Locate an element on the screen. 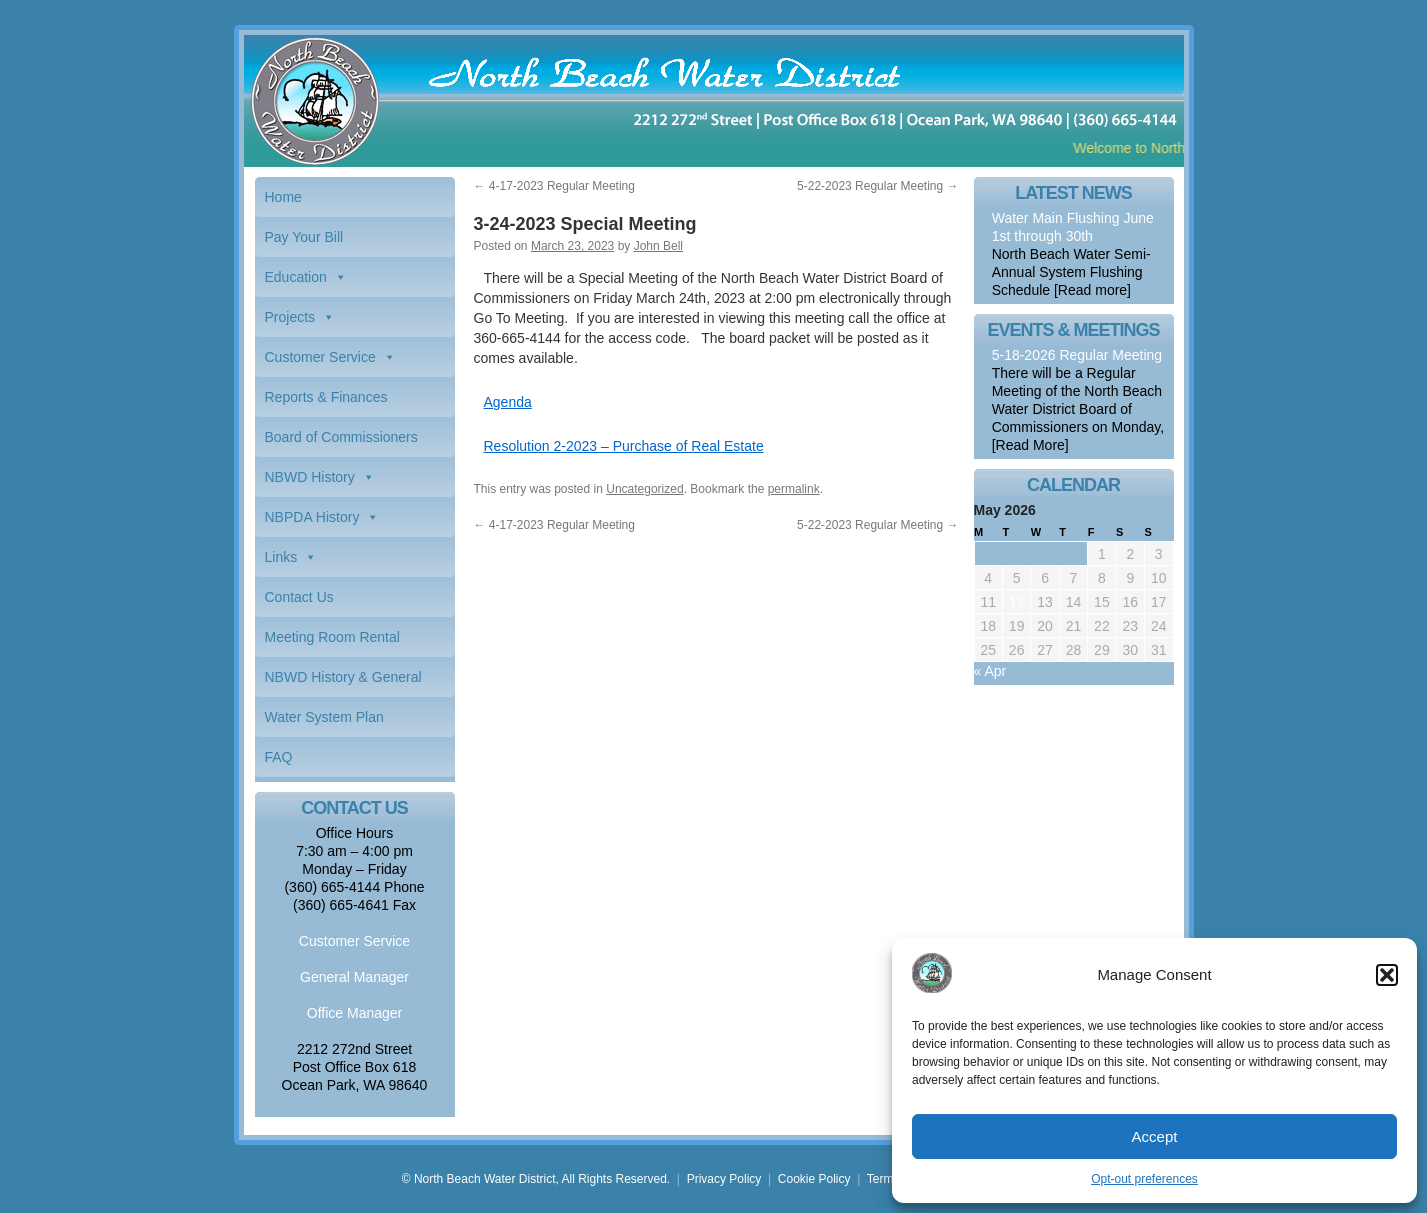 This screenshot has width=1427, height=1213. Opt-out preferences is located at coordinates (1144, 1179).